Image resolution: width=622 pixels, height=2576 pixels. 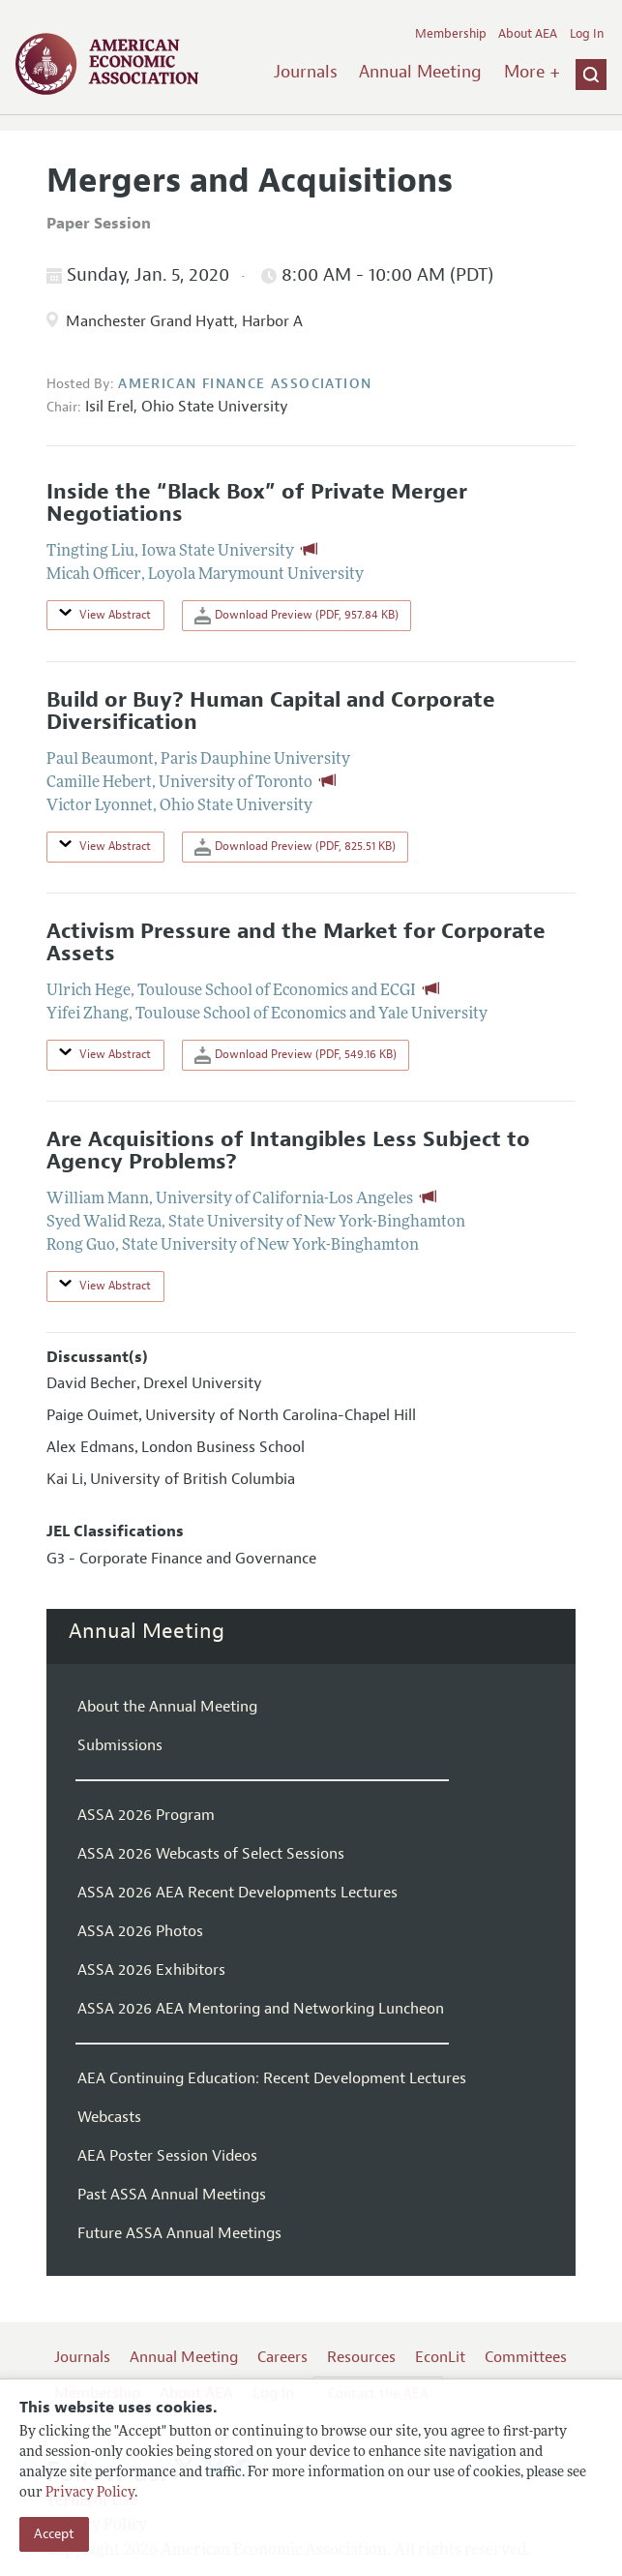 What do you see at coordinates (210, 1854) in the screenshot?
I see `ASSA 2026 Webcasts of Select Sessions` at bounding box center [210, 1854].